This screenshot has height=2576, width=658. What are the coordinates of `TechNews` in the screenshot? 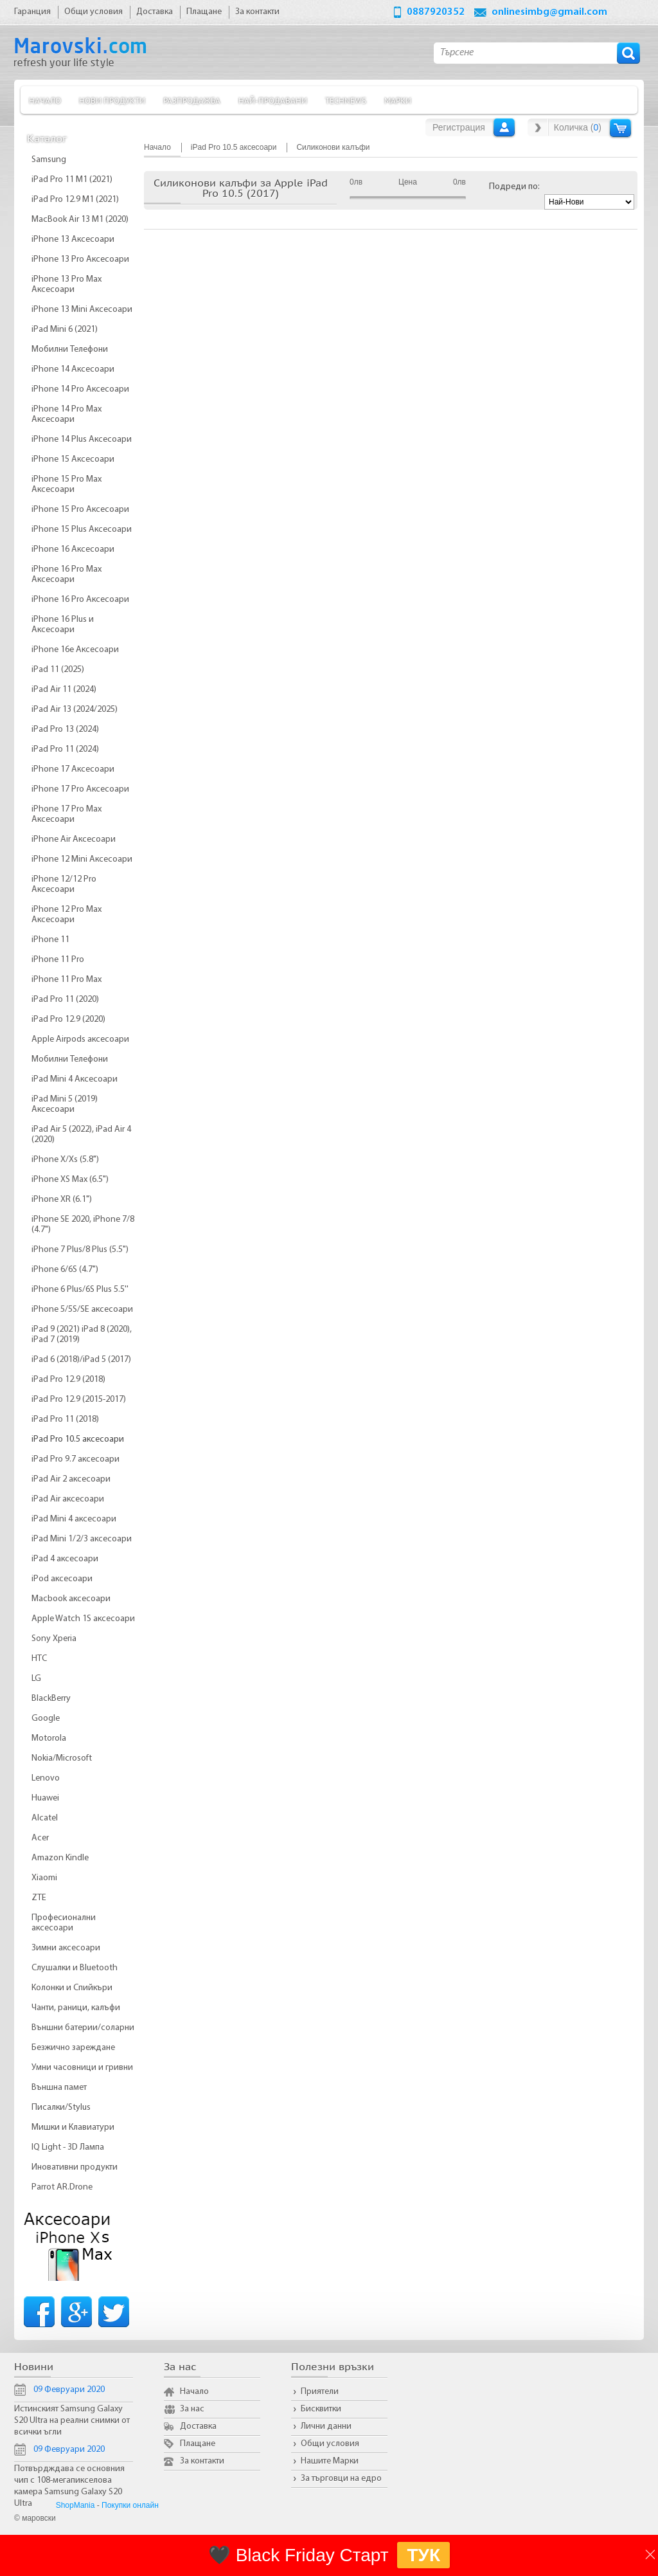 It's located at (345, 100).